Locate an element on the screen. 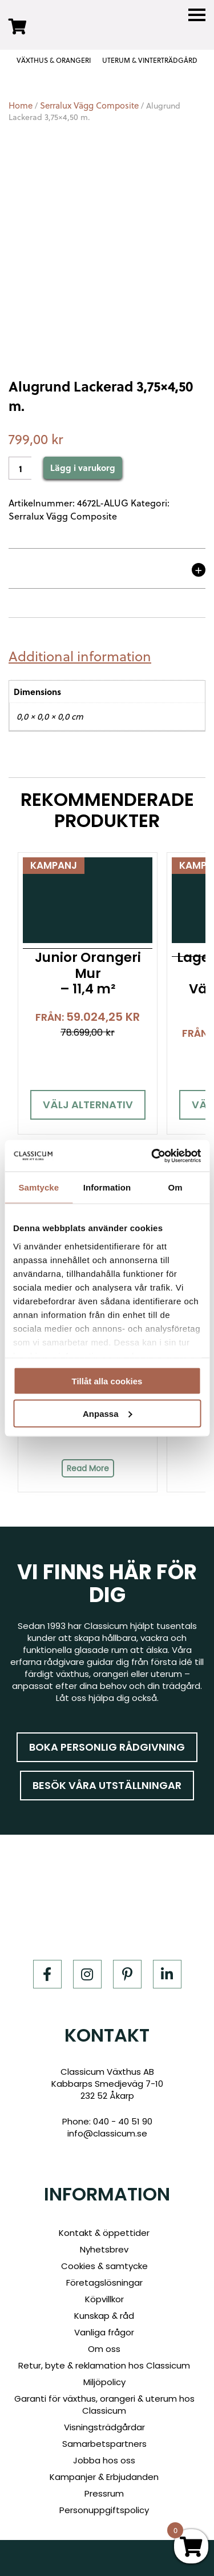 This screenshot has height=2576, width=214. Kunskap & råd is located at coordinates (104, 2316).